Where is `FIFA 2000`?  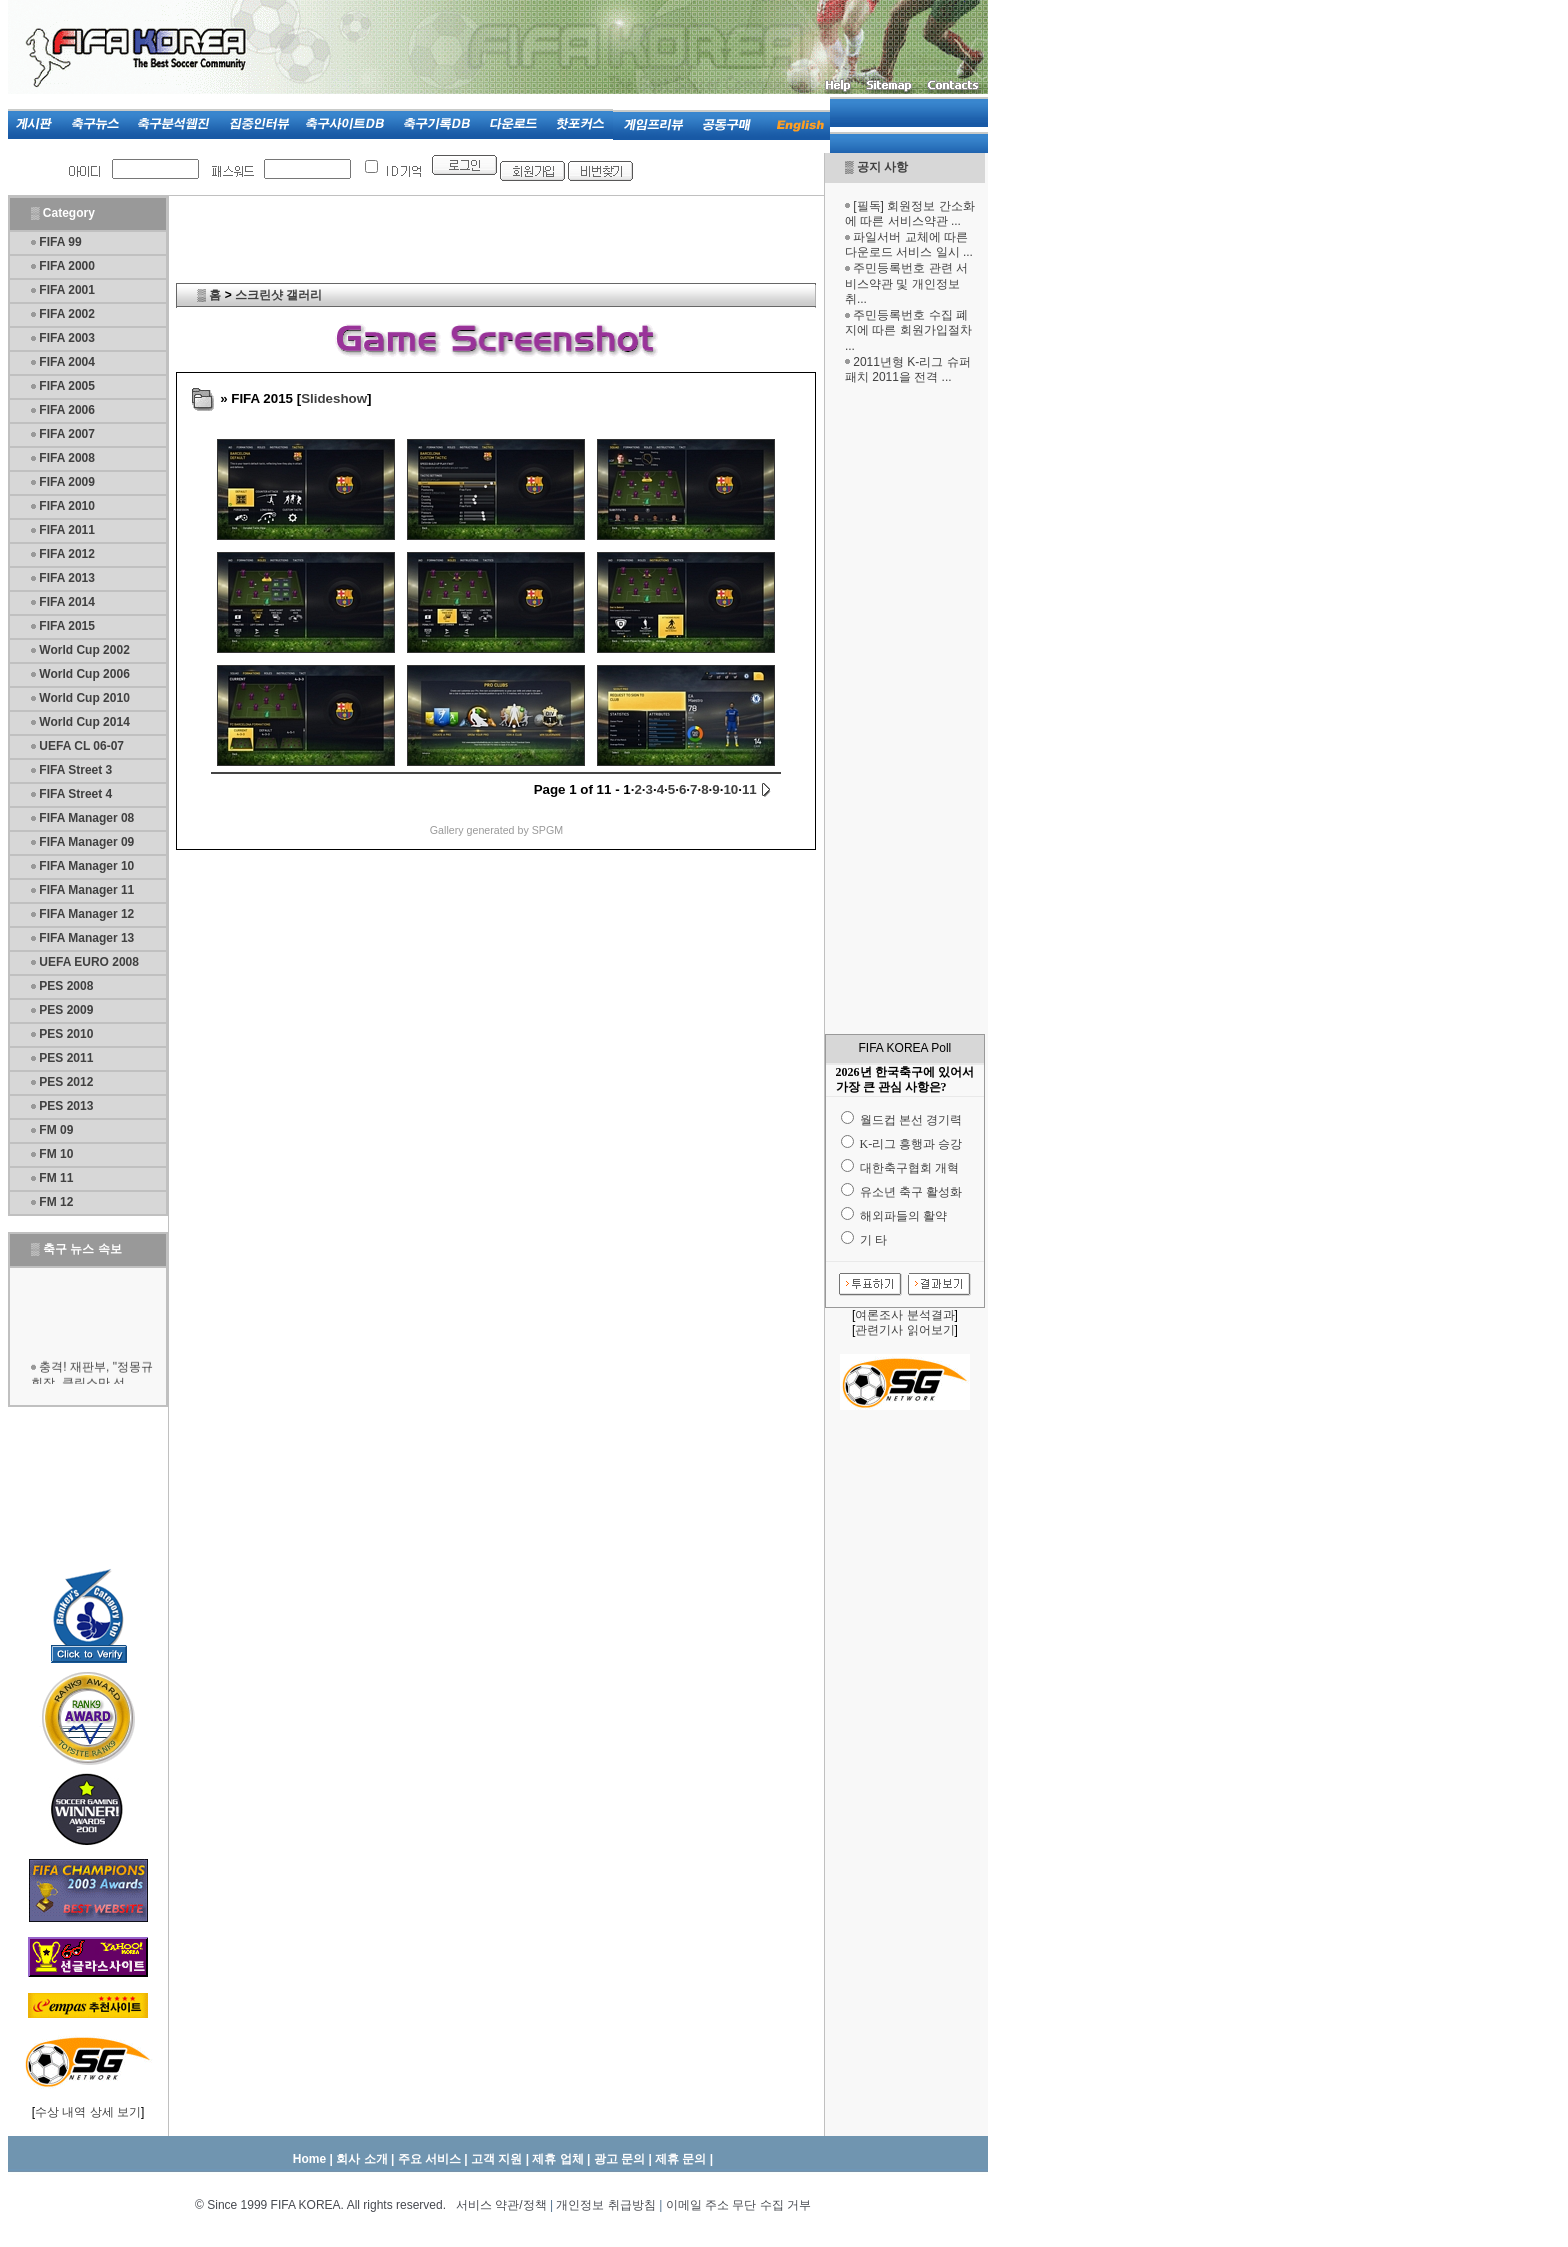 FIFA 2000 is located at coordinates (67, 266).